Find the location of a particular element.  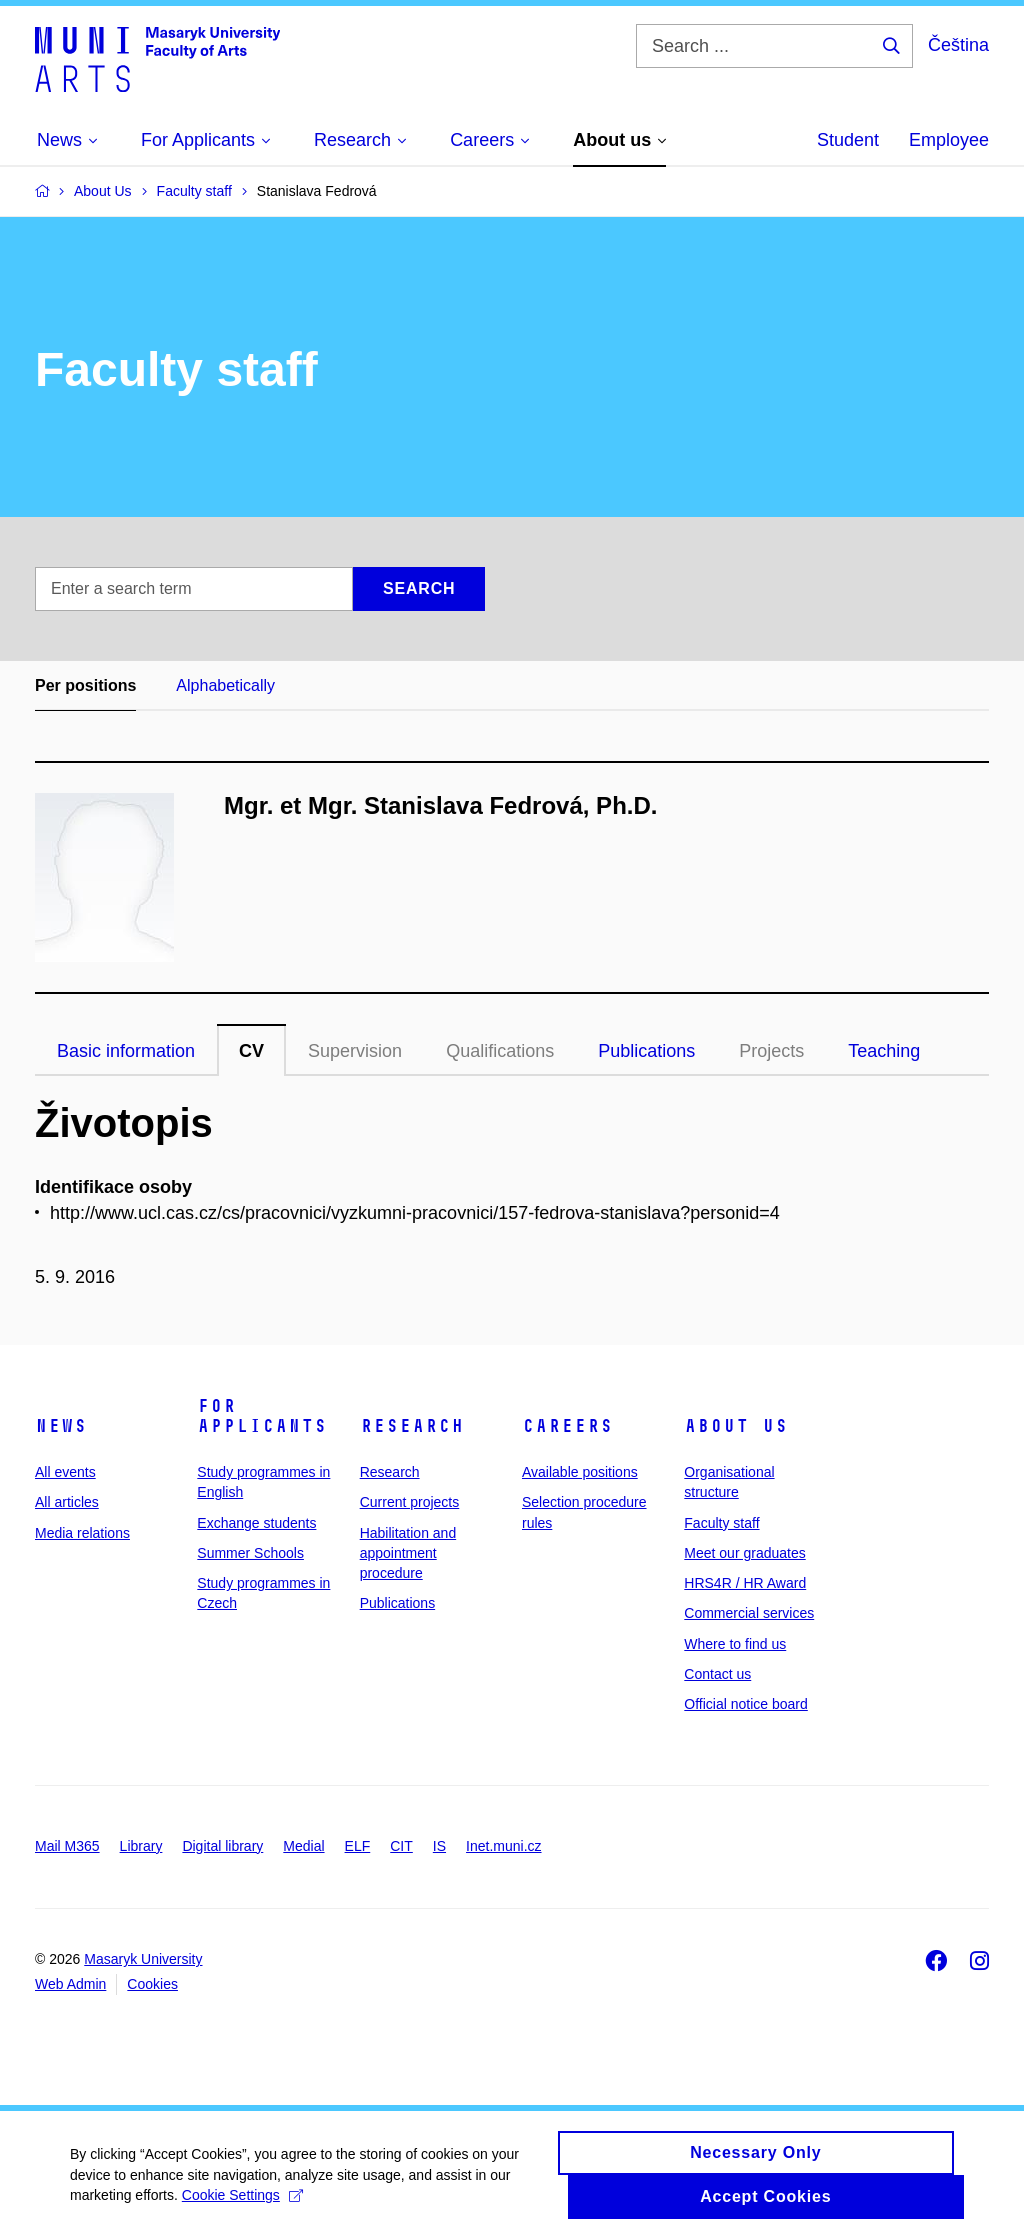

Alphabetically is located at coordinates (225, 685).